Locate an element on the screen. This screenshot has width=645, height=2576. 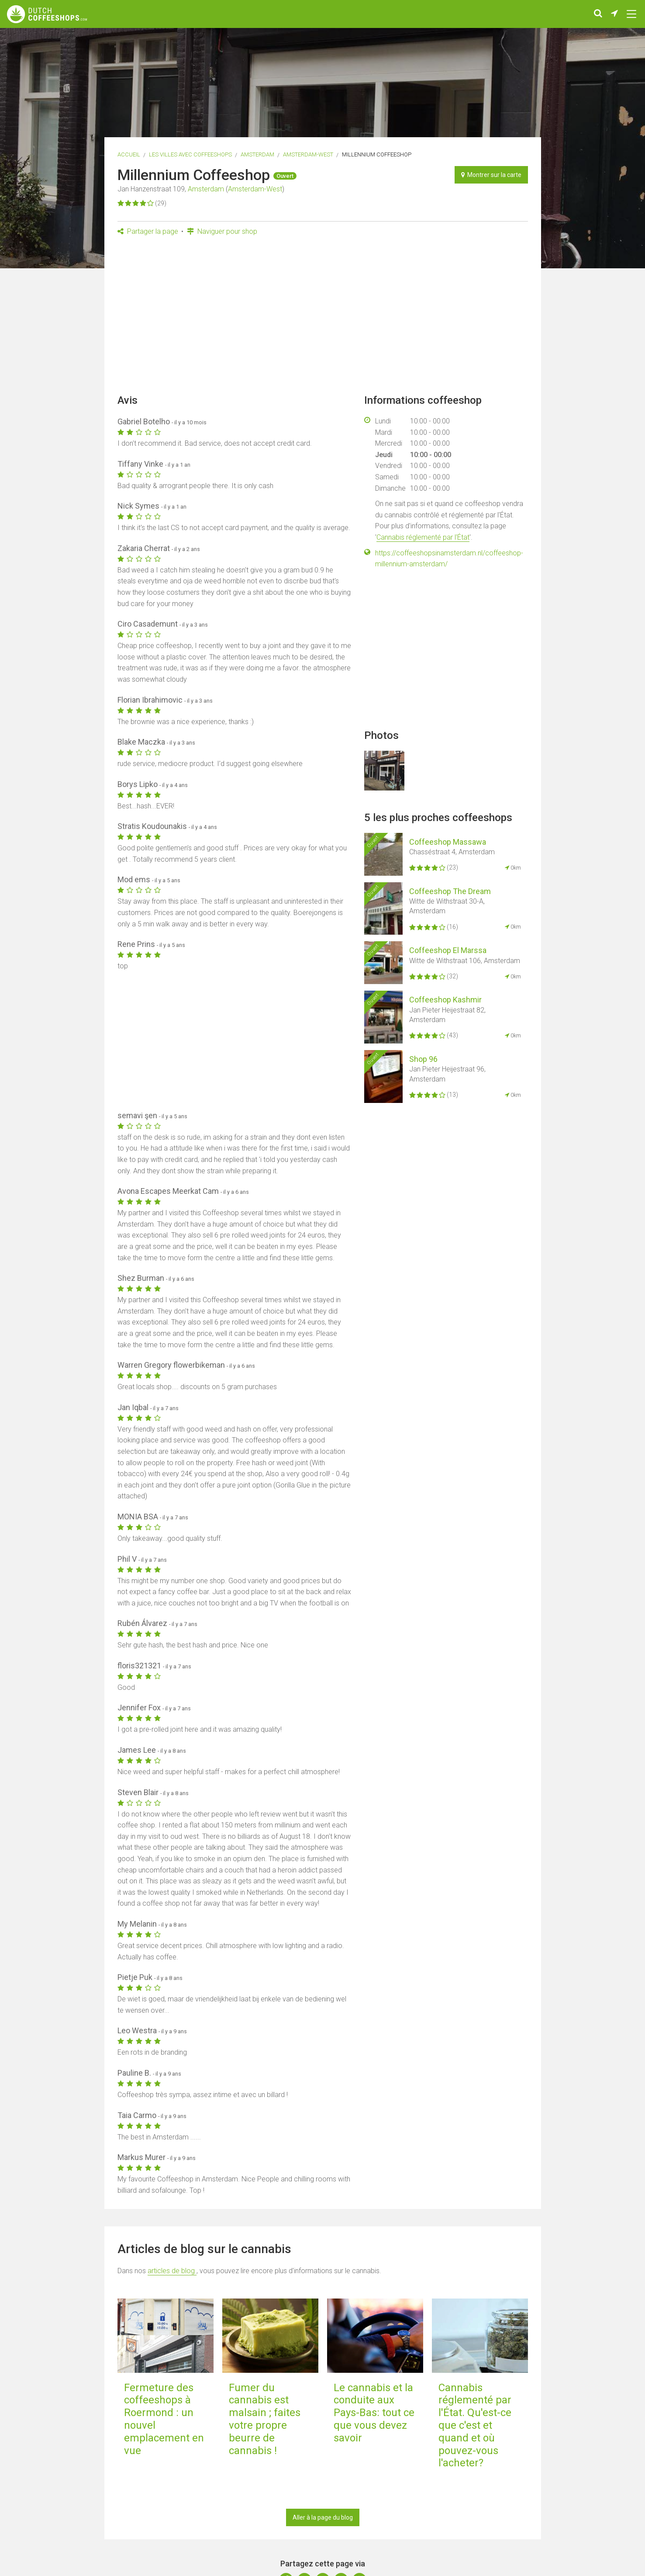
Amsterdam is located at coordinates (257, 154).